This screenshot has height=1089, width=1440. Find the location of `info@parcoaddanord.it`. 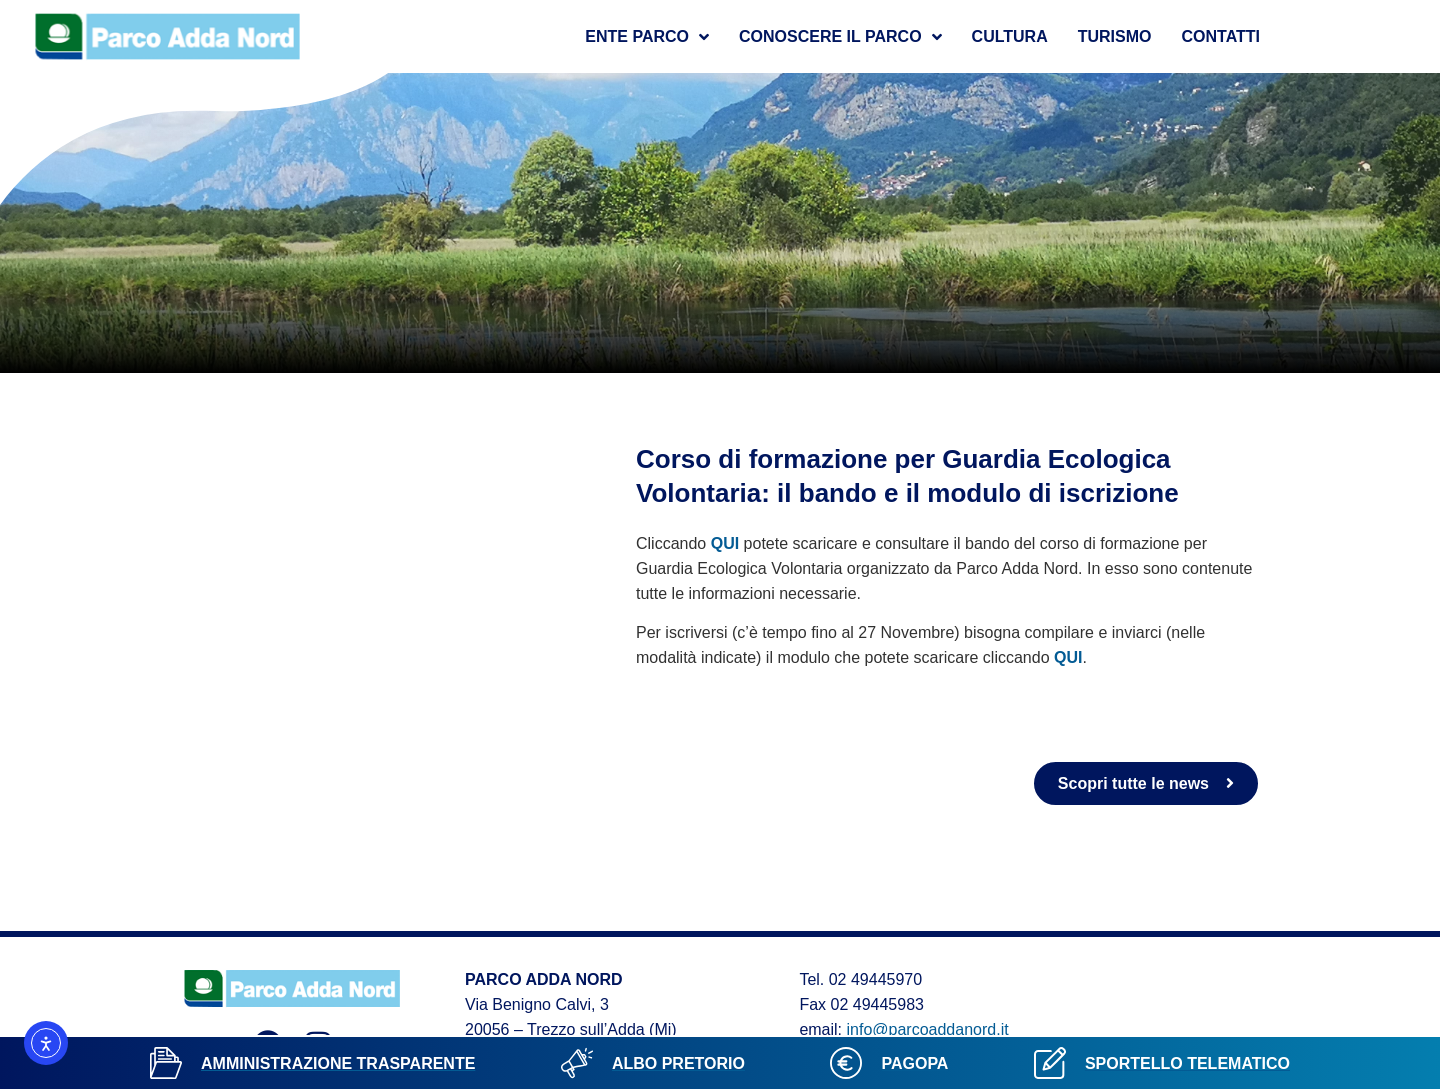

info@parcoaddanord.it is located at coordinates (928, 1029).